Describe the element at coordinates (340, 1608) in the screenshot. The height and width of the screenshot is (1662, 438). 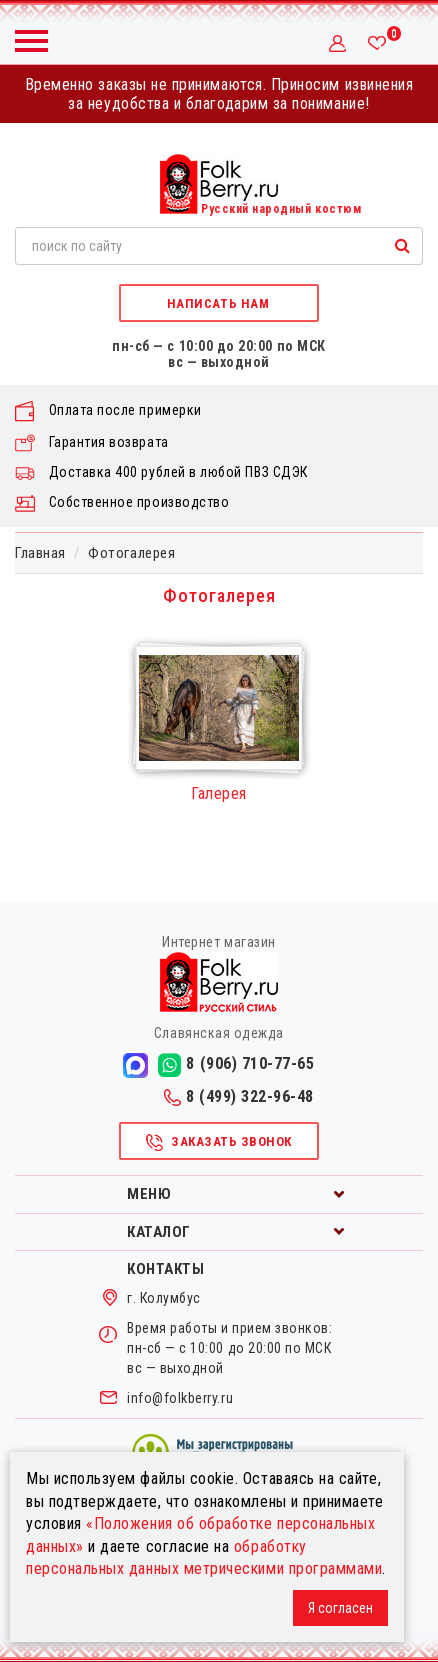
I see `Я согласен` at that location.